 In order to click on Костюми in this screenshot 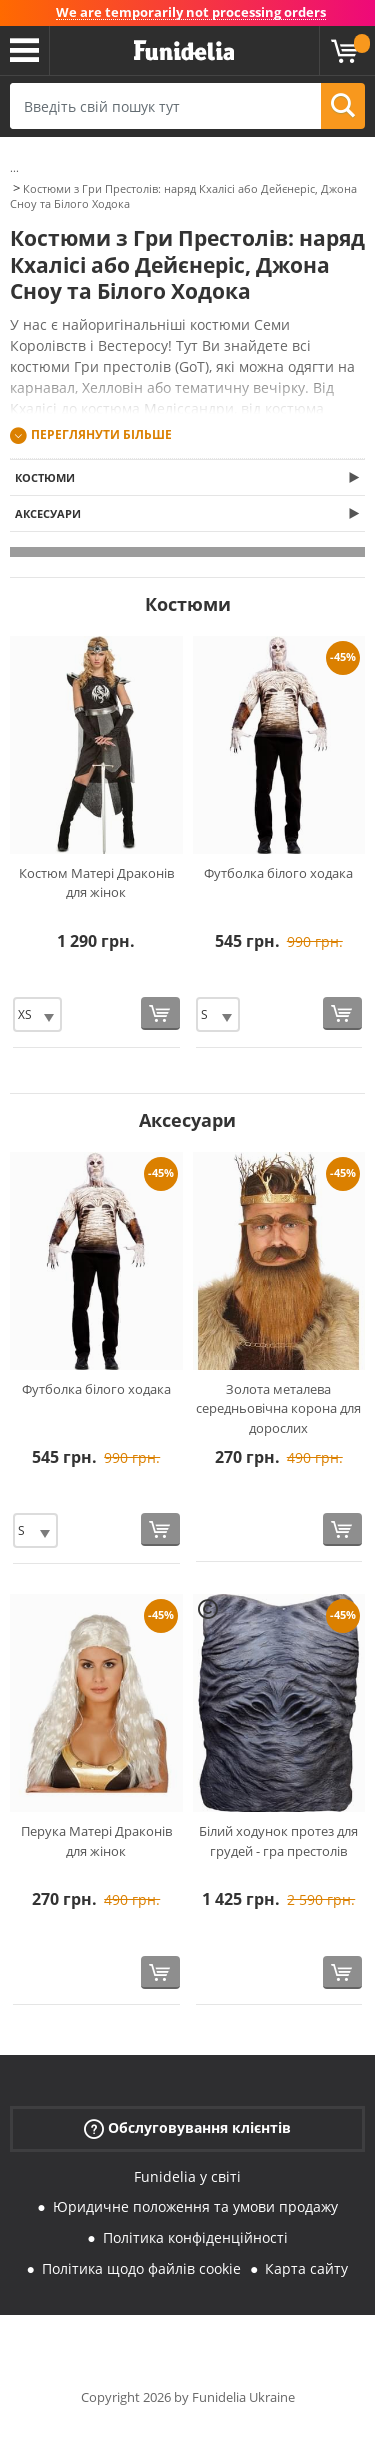, I will do `click(45, 477)`.